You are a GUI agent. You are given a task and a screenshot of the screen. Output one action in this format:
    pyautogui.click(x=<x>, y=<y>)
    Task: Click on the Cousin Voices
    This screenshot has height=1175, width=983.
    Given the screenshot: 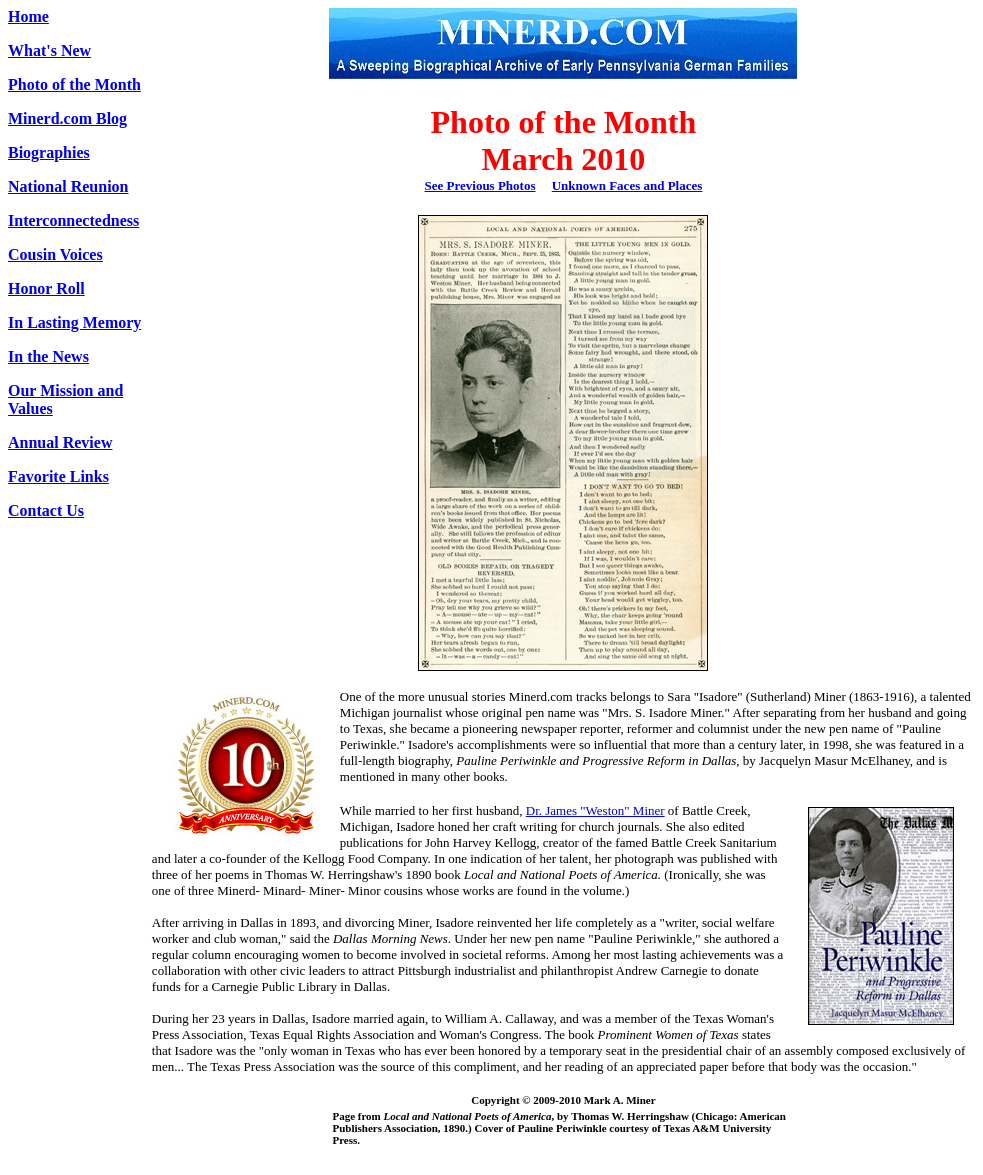 What is the action you would take?
    pyautogui.click(x=55, y=254)
    